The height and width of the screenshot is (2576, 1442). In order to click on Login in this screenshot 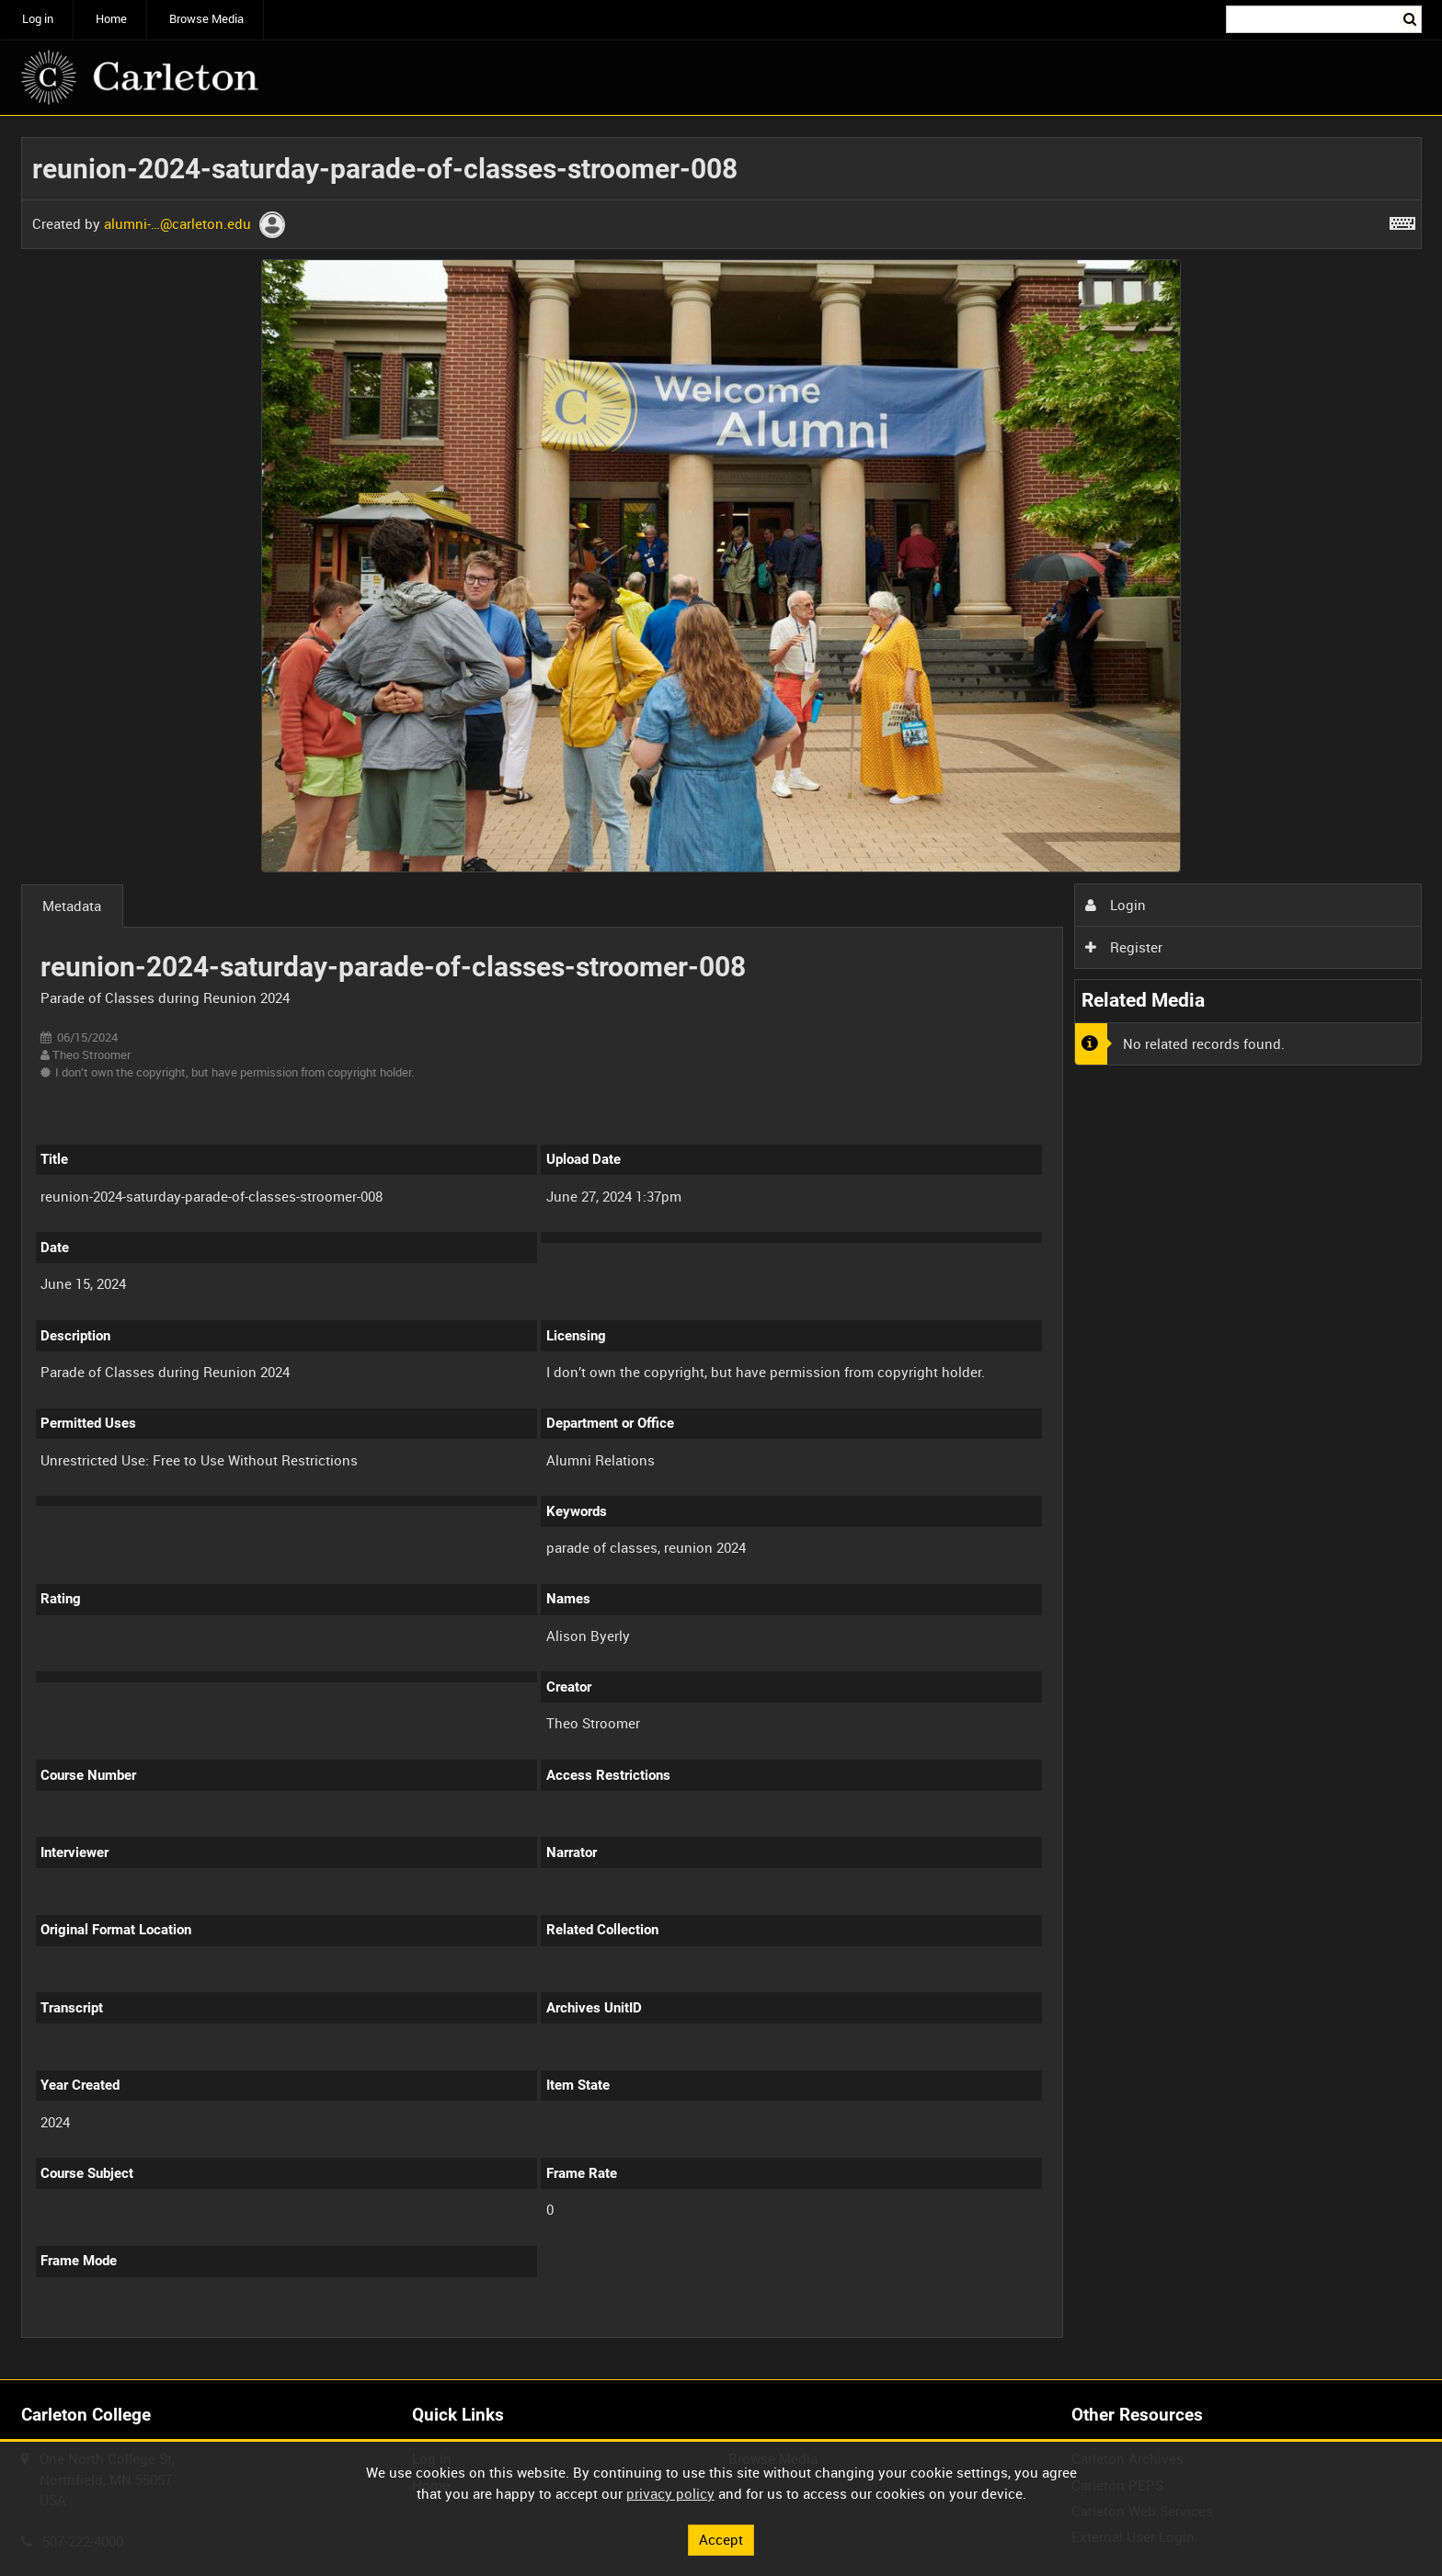, I will do `click(1115, 904)`.